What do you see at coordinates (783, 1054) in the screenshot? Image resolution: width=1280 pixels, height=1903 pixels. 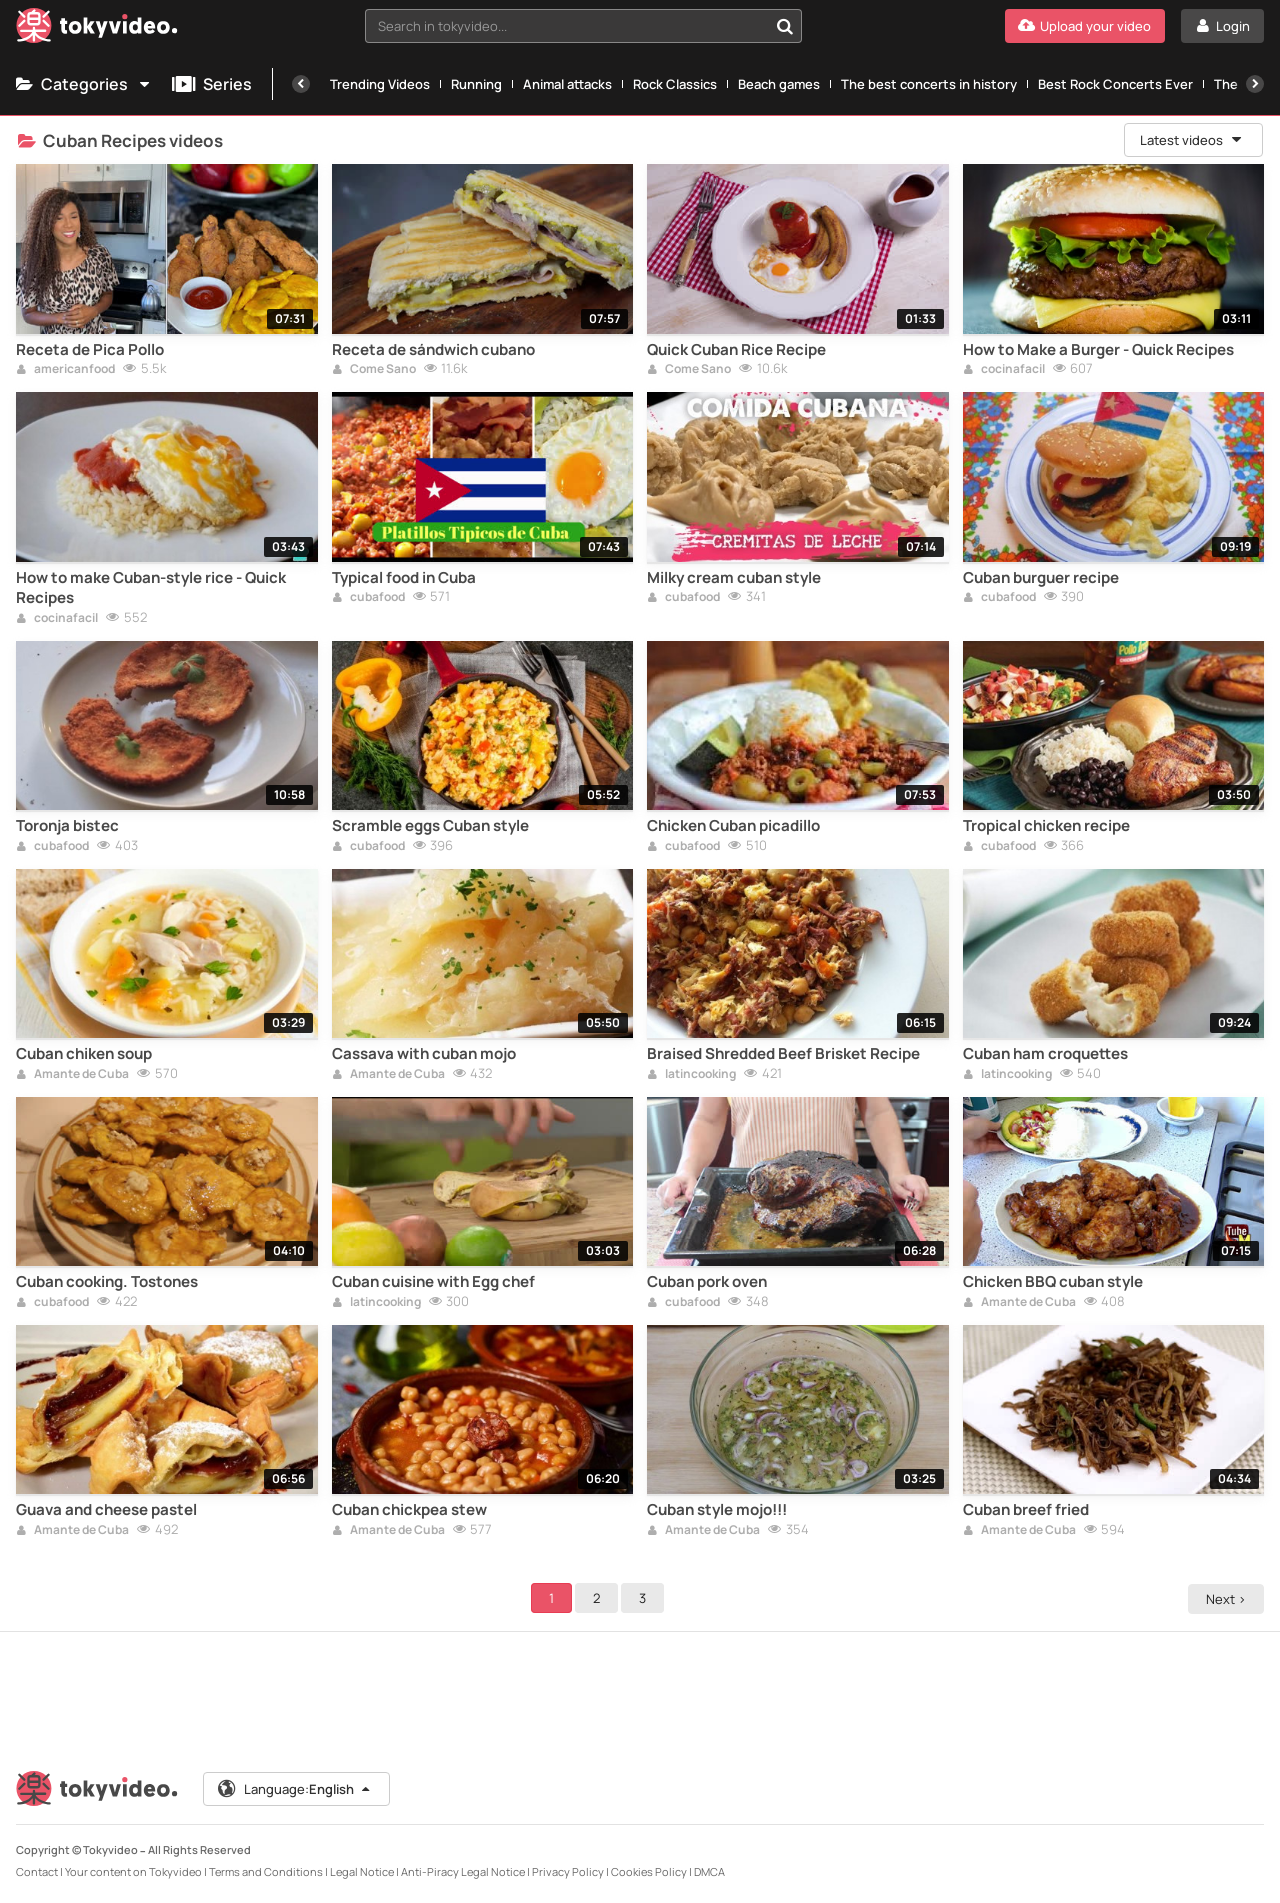 I see `Braised Shredded Beef Brisket Recipe` at bounding box center [783, 1054].